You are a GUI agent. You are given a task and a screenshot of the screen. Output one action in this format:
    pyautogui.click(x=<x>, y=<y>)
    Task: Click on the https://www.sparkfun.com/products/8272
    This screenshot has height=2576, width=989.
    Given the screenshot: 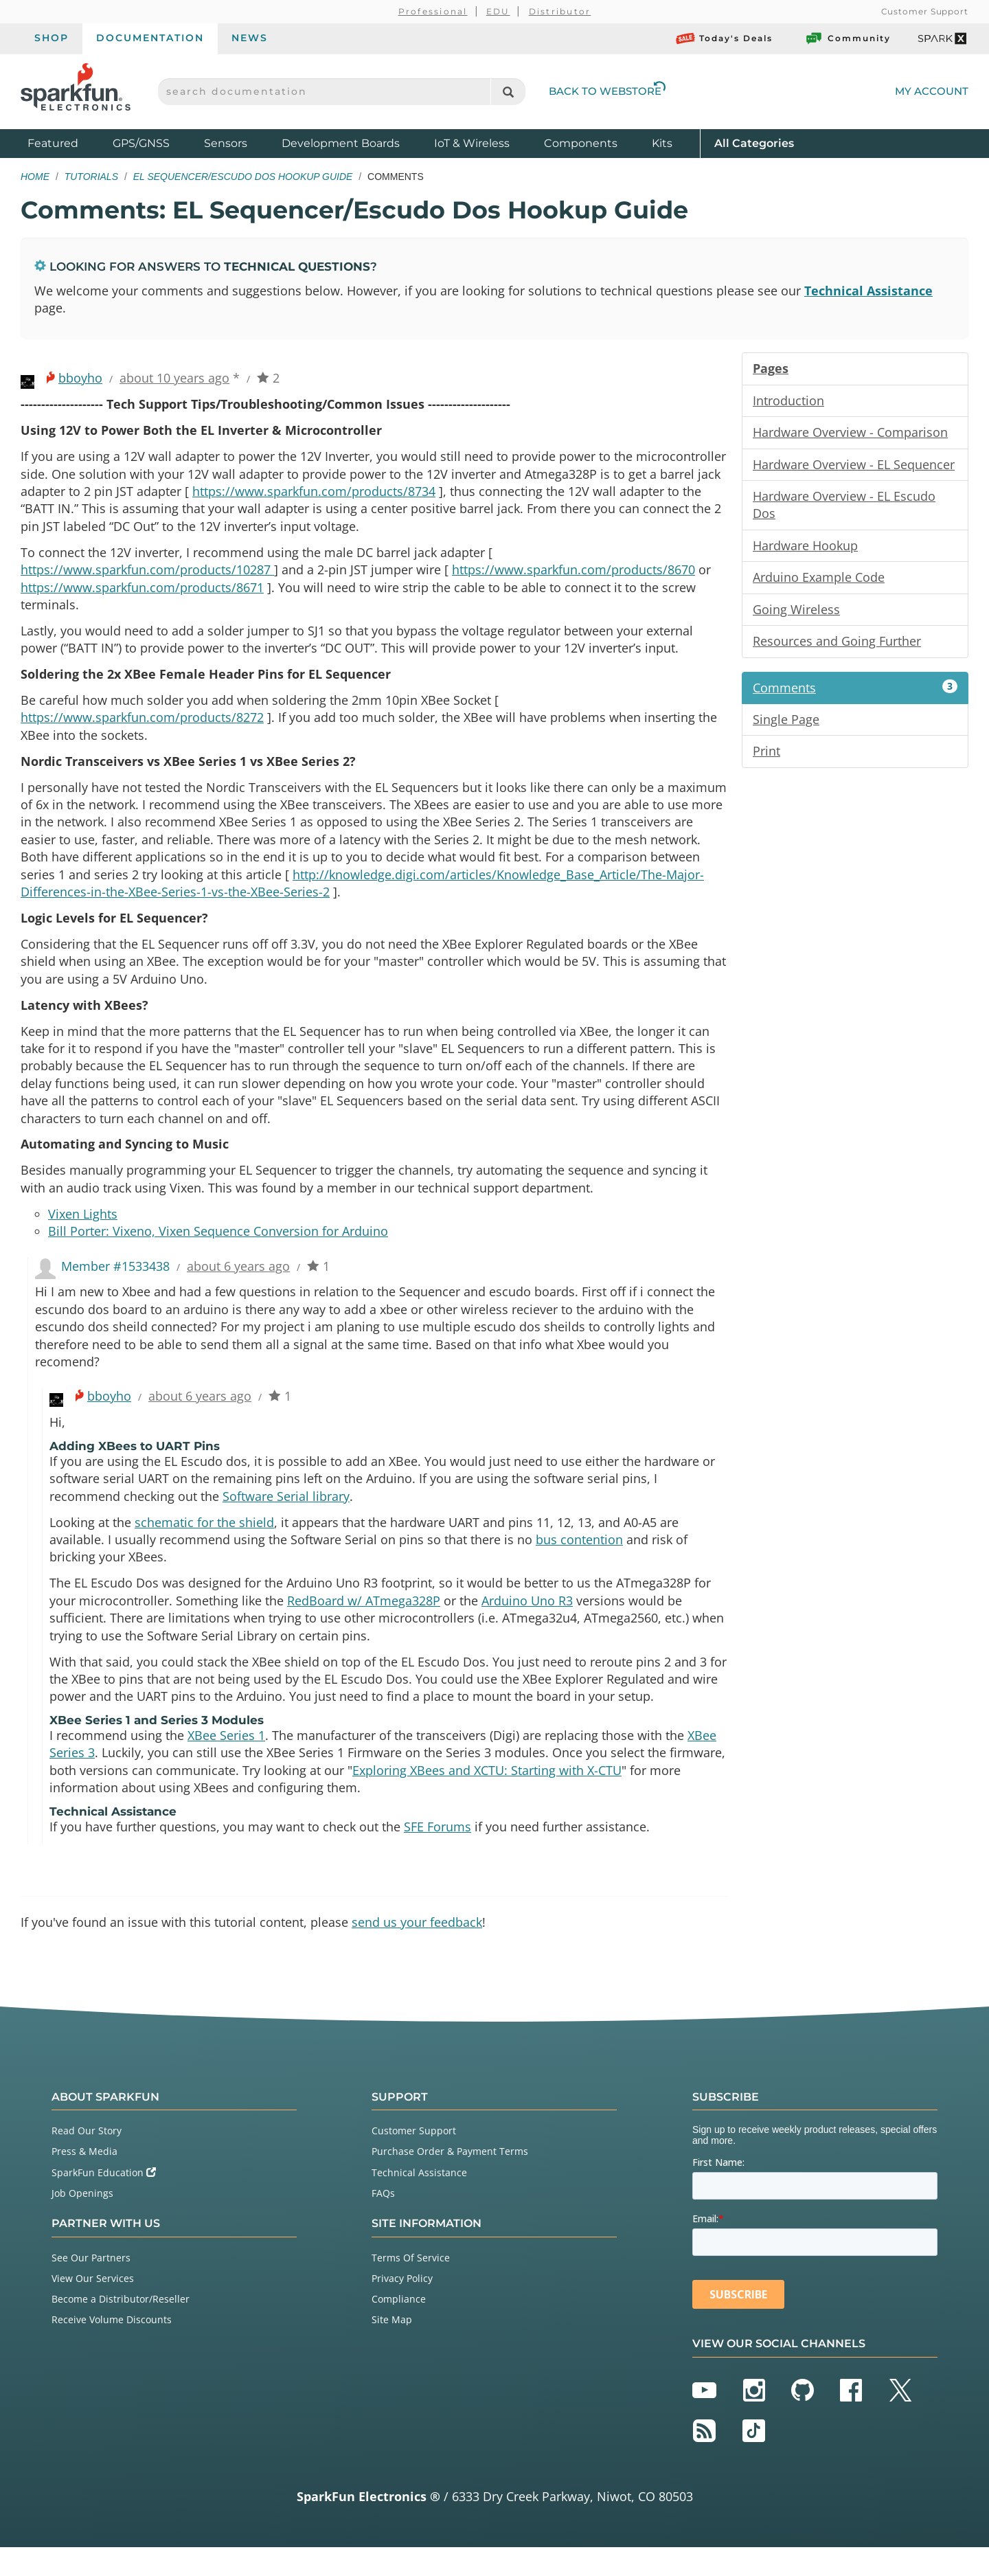 What is the action you would take?
    pyautogui.click(x=142, y=724)
    